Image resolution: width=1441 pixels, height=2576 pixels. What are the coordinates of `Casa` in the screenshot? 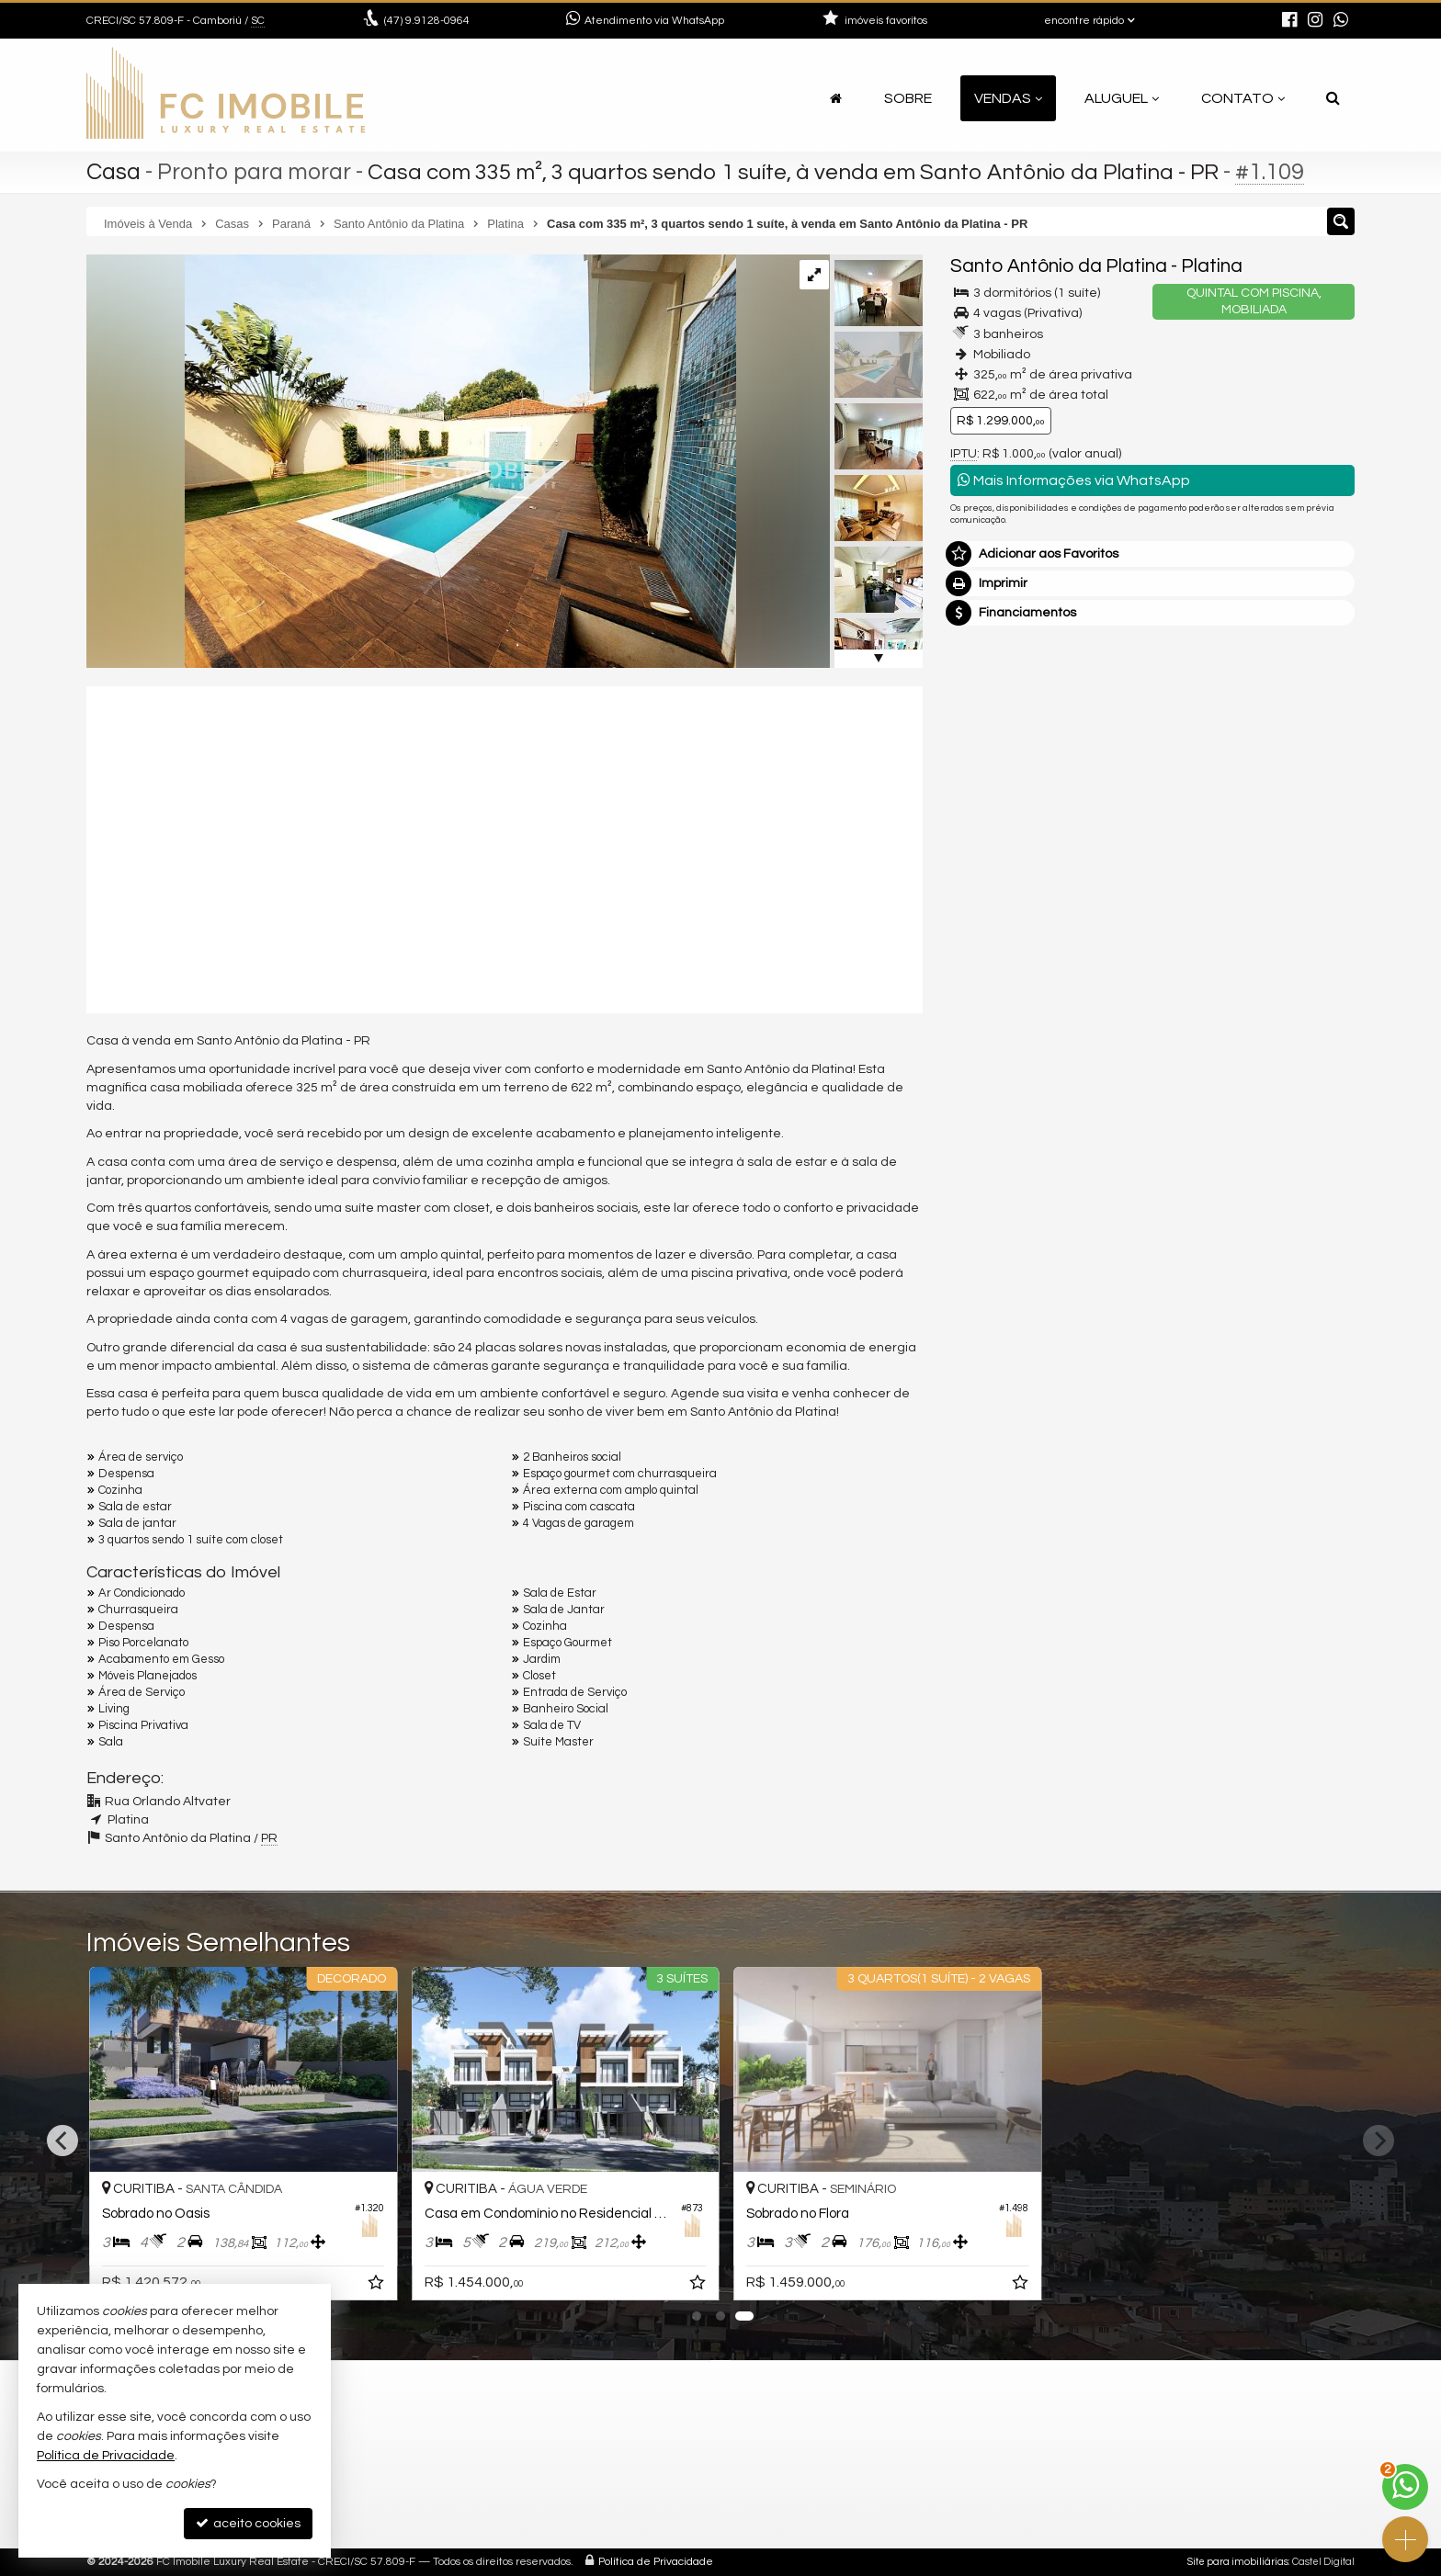 It's located at (113, 172).